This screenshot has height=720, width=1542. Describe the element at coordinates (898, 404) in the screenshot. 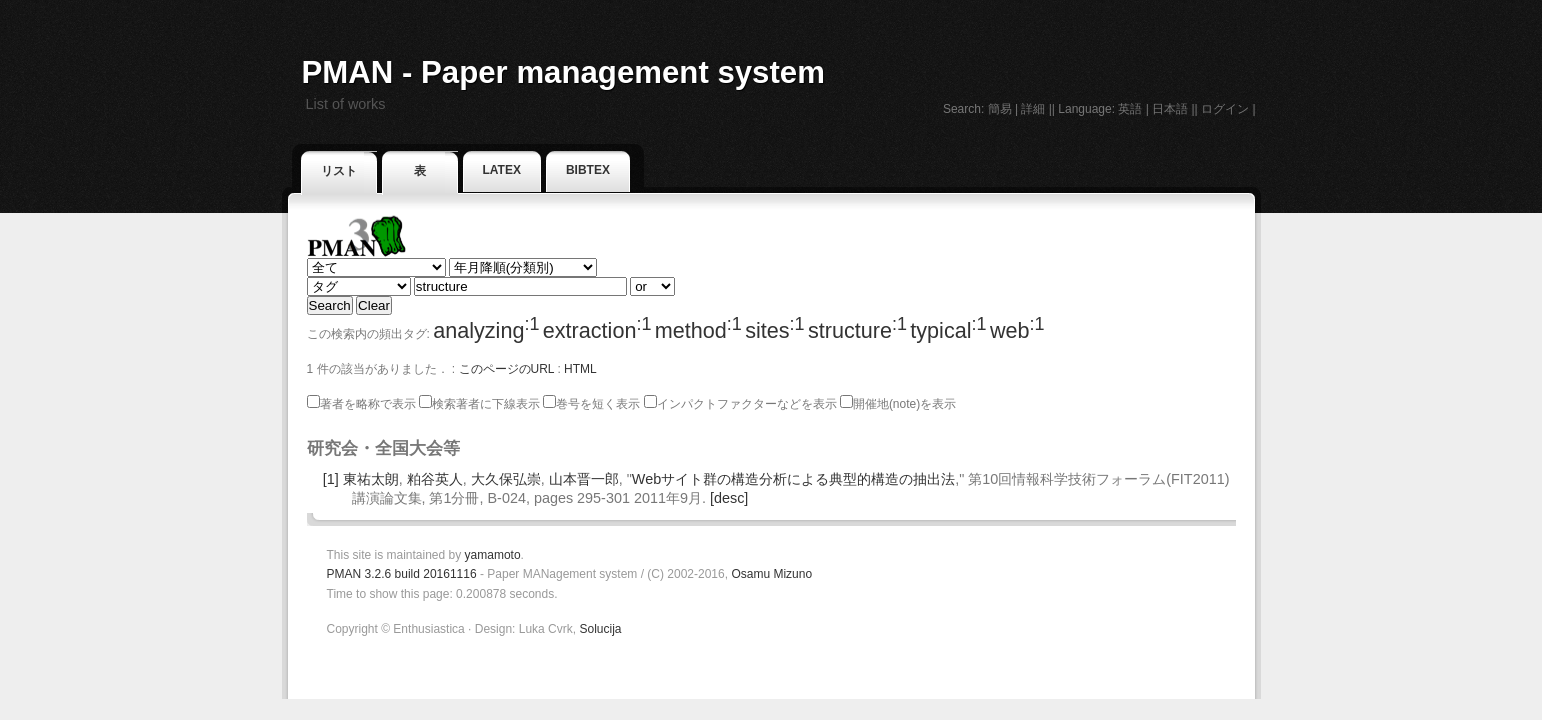

I see `開催地(note)を表示` at that location.